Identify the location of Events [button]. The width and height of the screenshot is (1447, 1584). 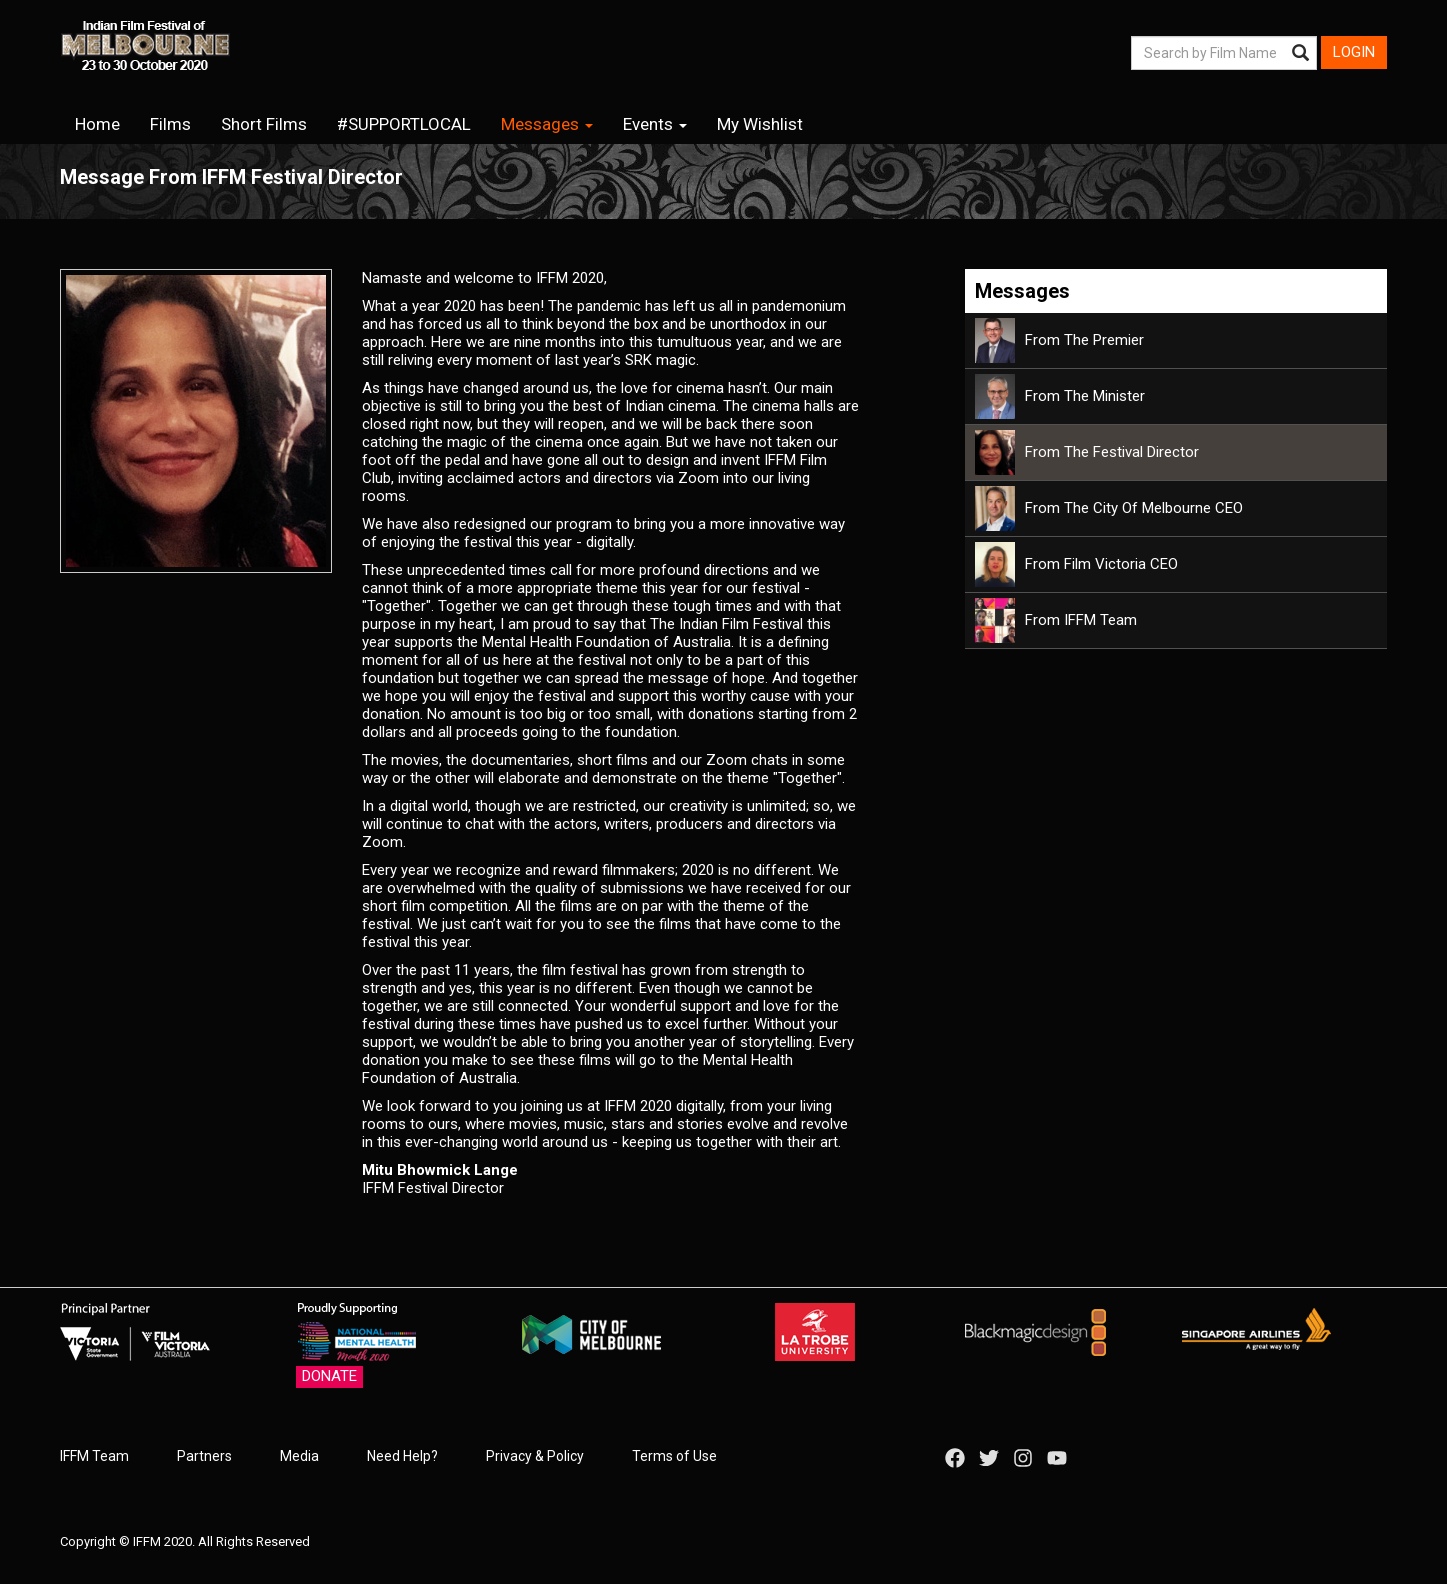
(655, 124).